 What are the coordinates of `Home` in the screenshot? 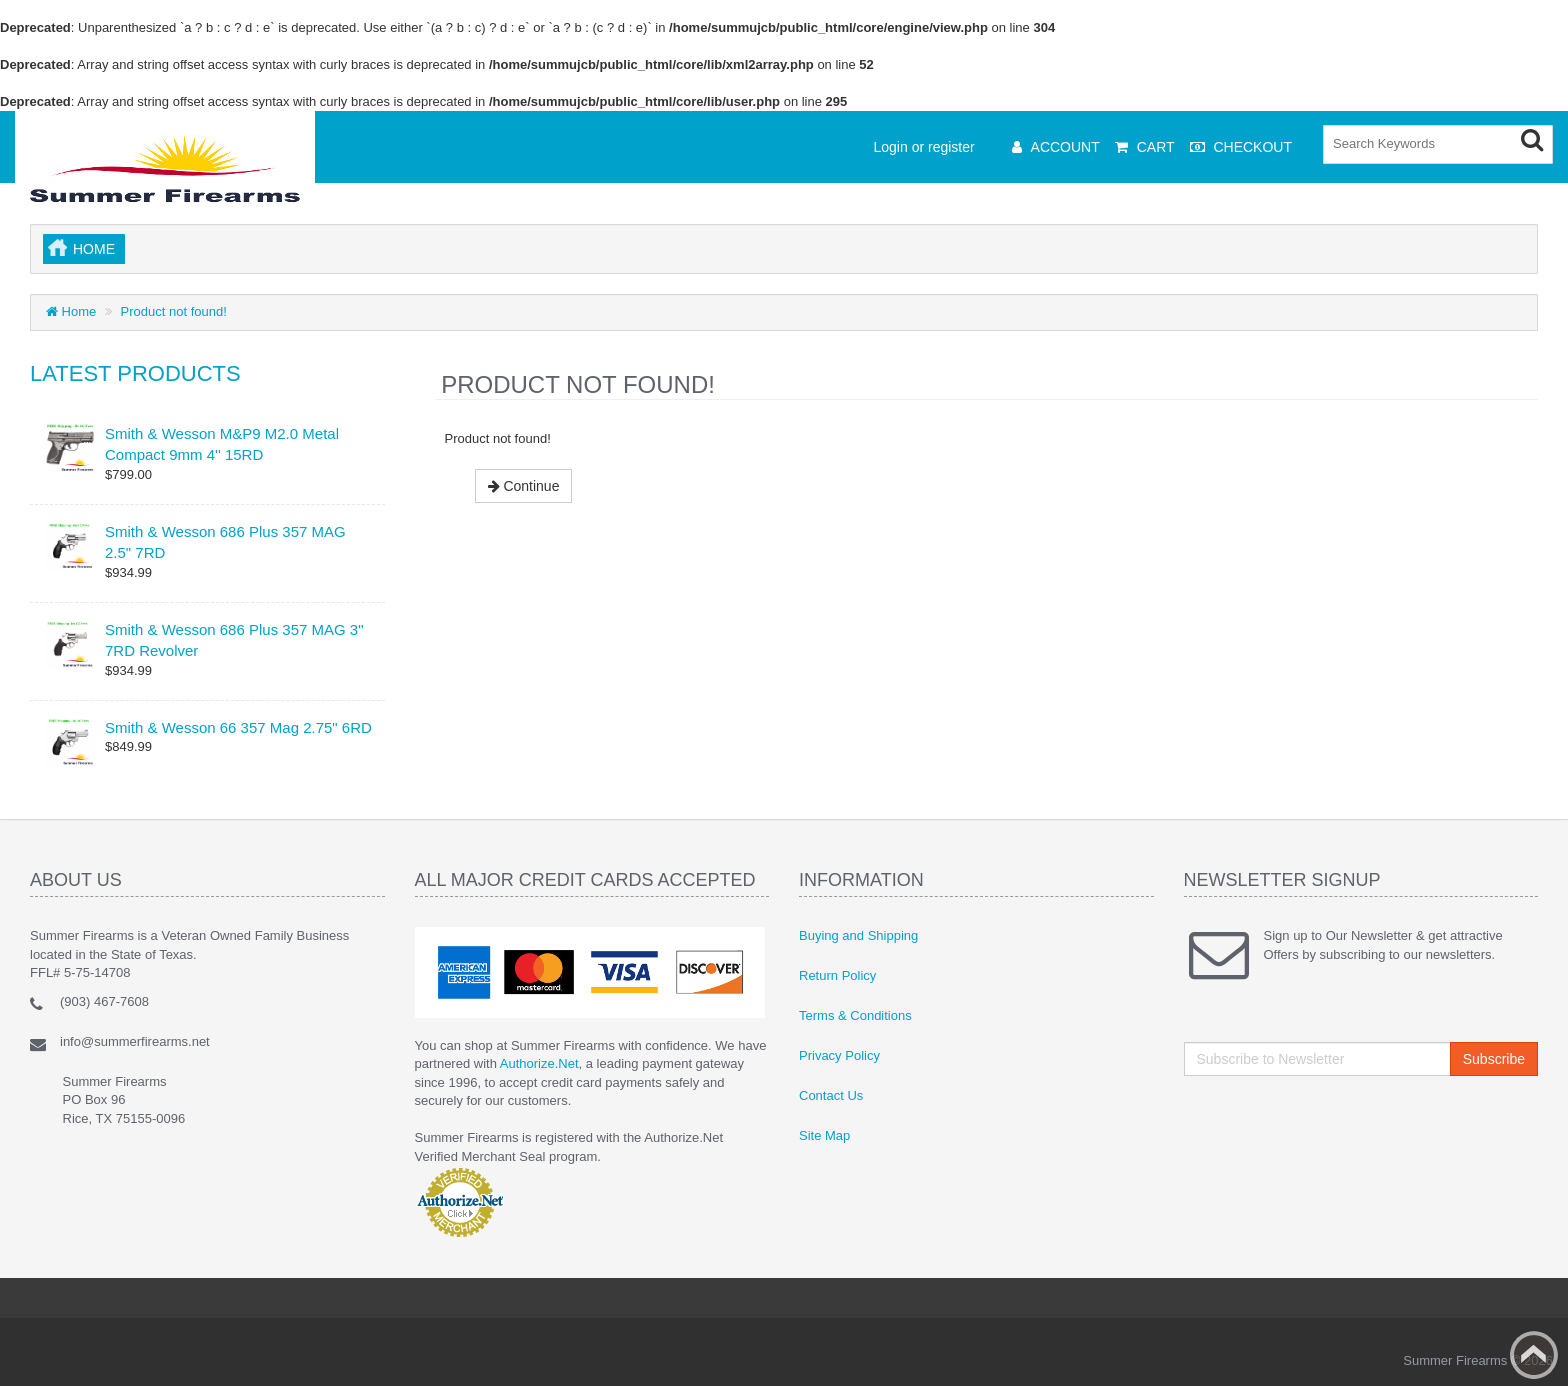 It's located at (94, 249).